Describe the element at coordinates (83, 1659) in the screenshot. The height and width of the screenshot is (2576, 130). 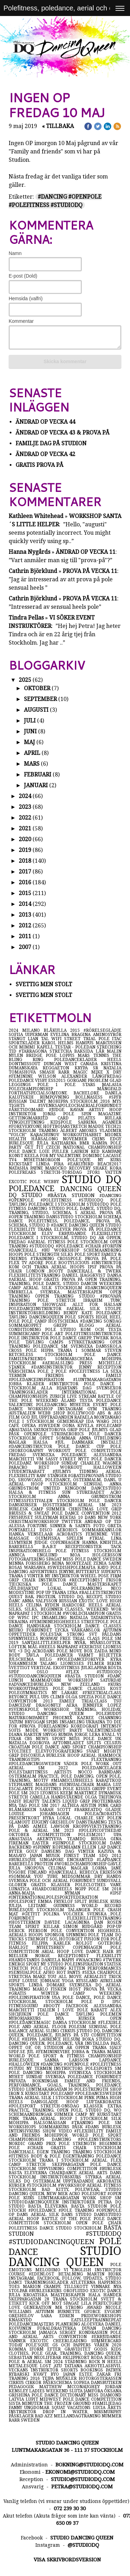
I see `#poledanceforever` at that location.